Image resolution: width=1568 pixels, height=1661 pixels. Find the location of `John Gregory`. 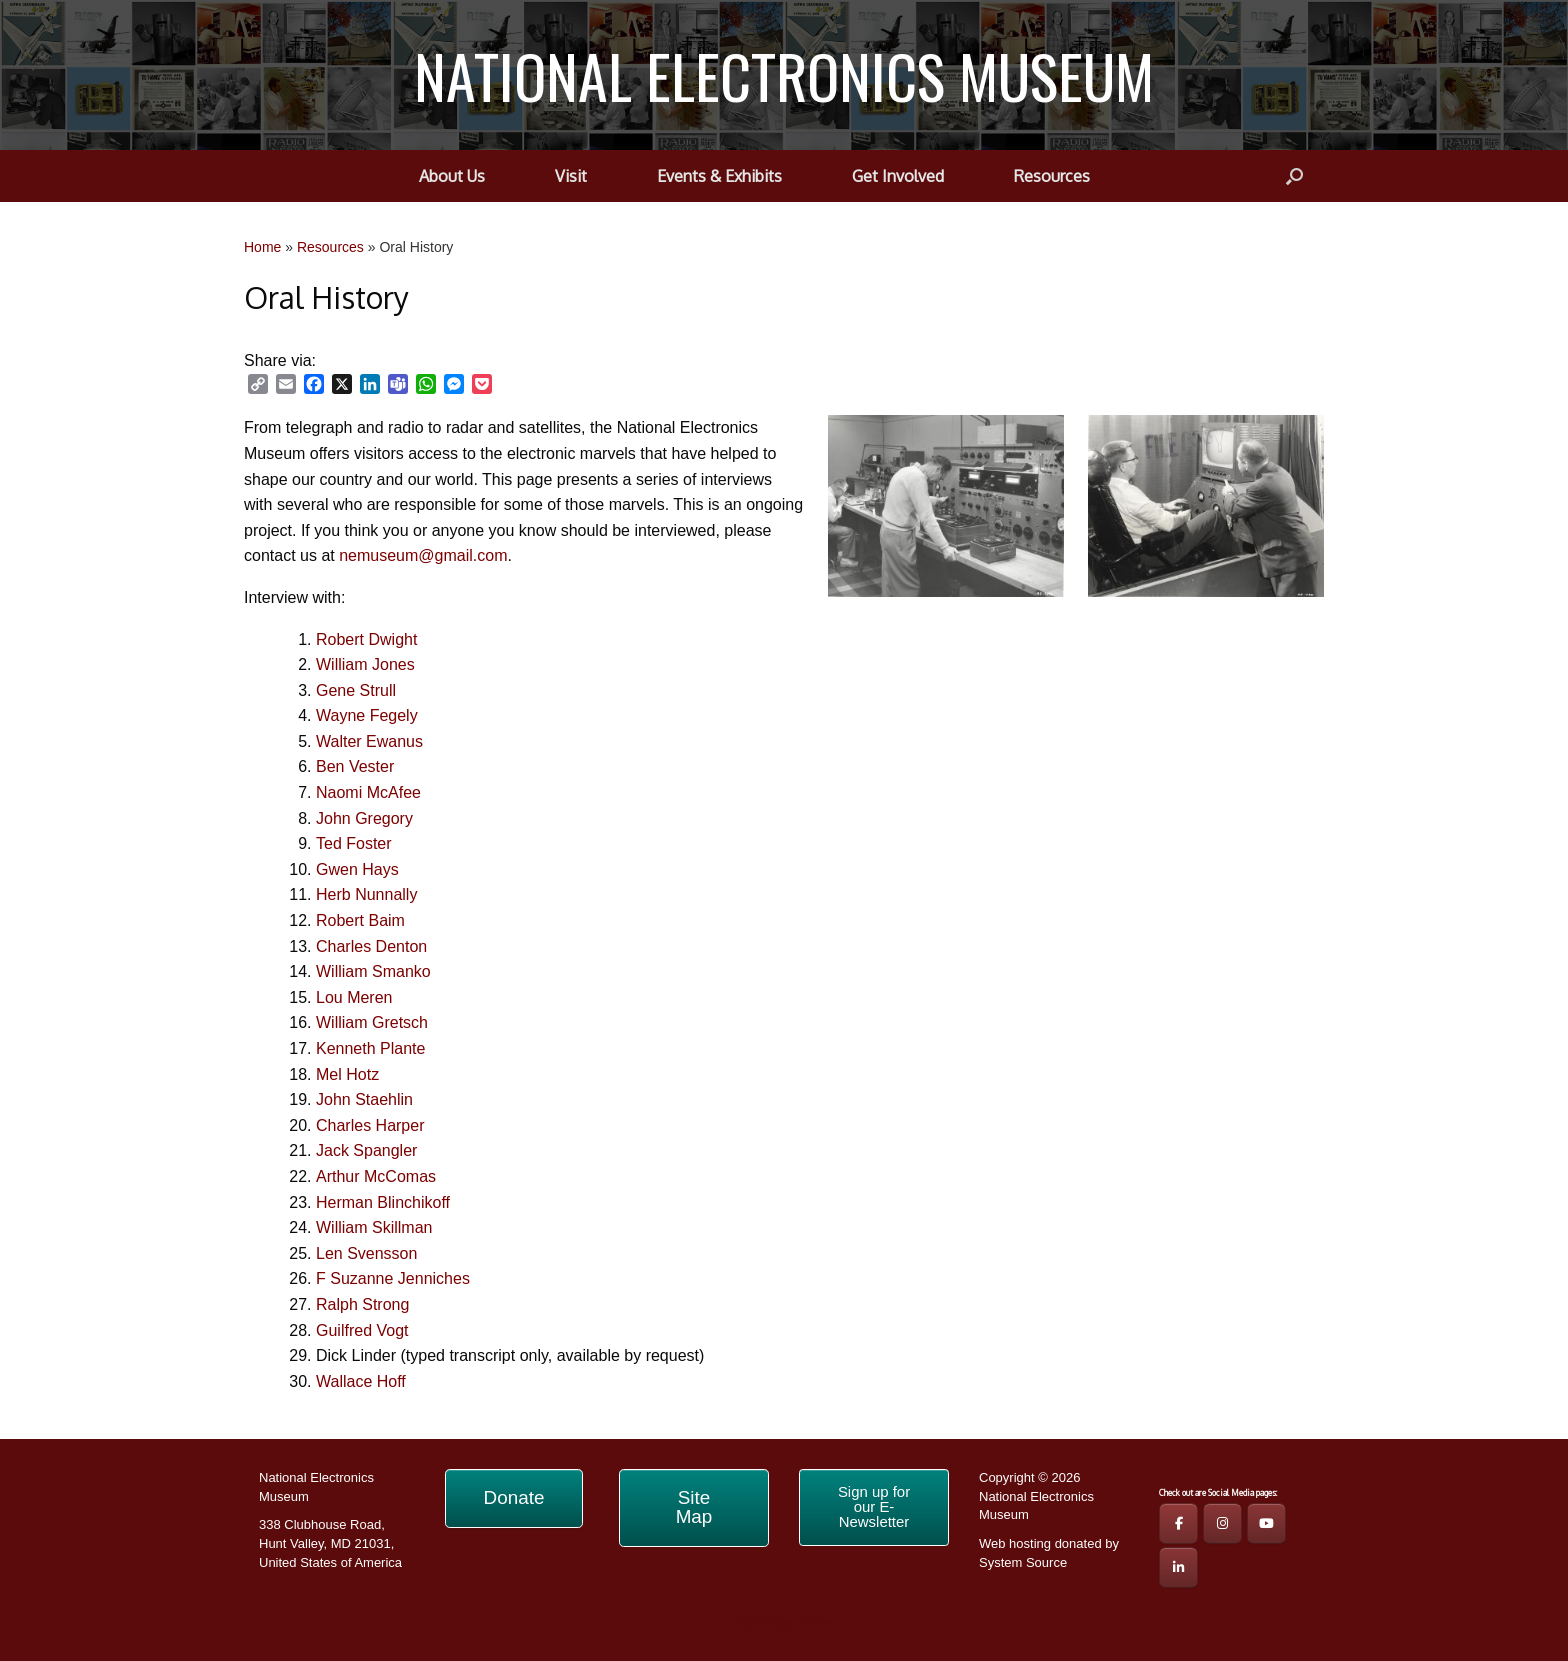

John Gregory is located at coordinates (364, 818).